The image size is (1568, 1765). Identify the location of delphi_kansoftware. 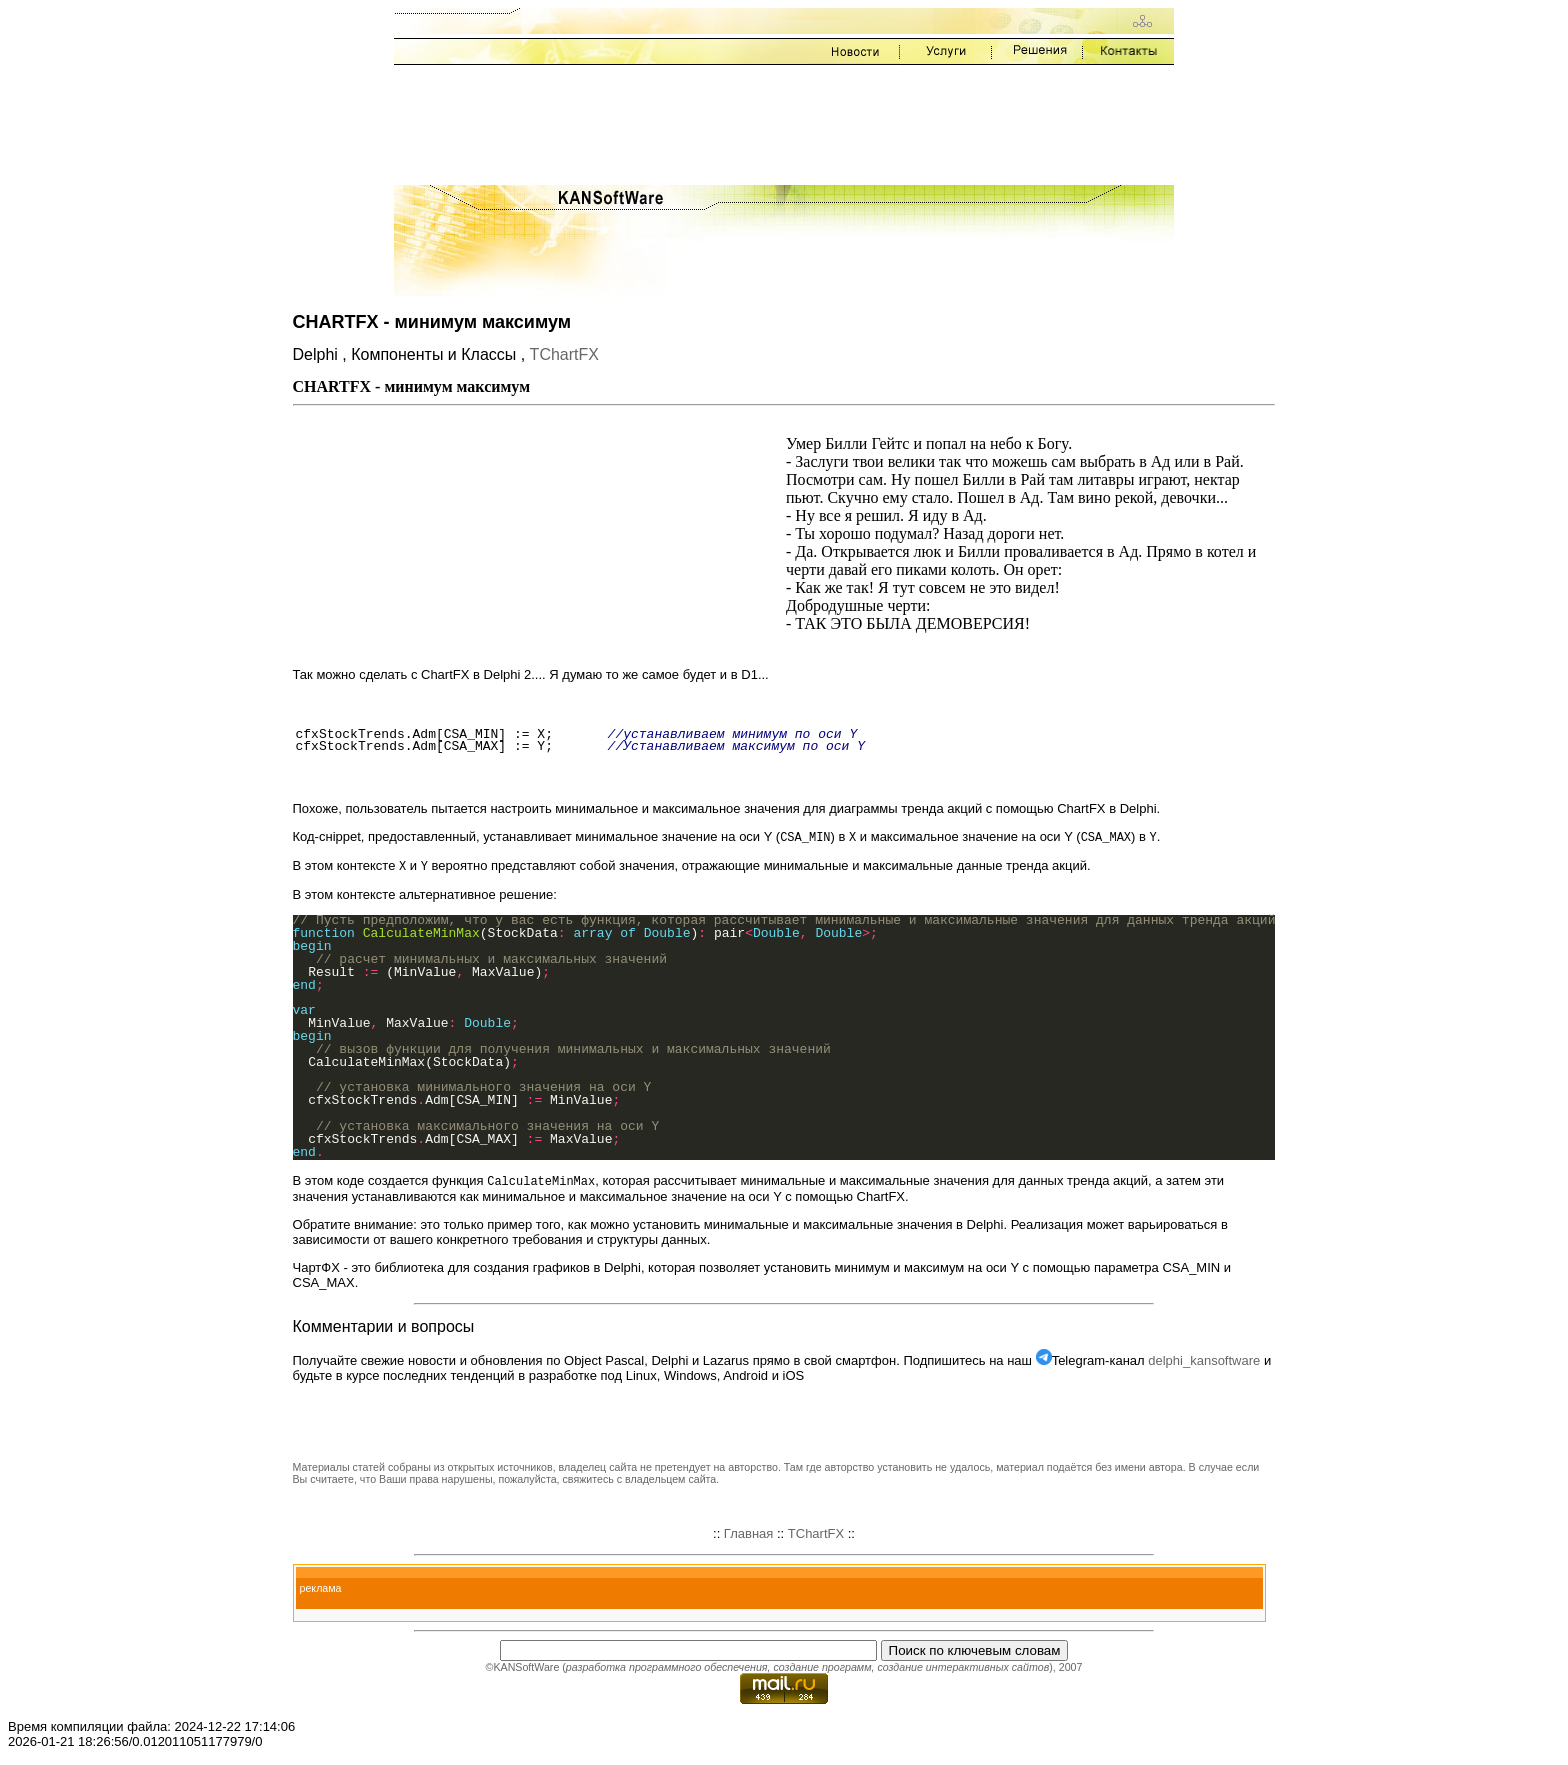
(1204, 1363).